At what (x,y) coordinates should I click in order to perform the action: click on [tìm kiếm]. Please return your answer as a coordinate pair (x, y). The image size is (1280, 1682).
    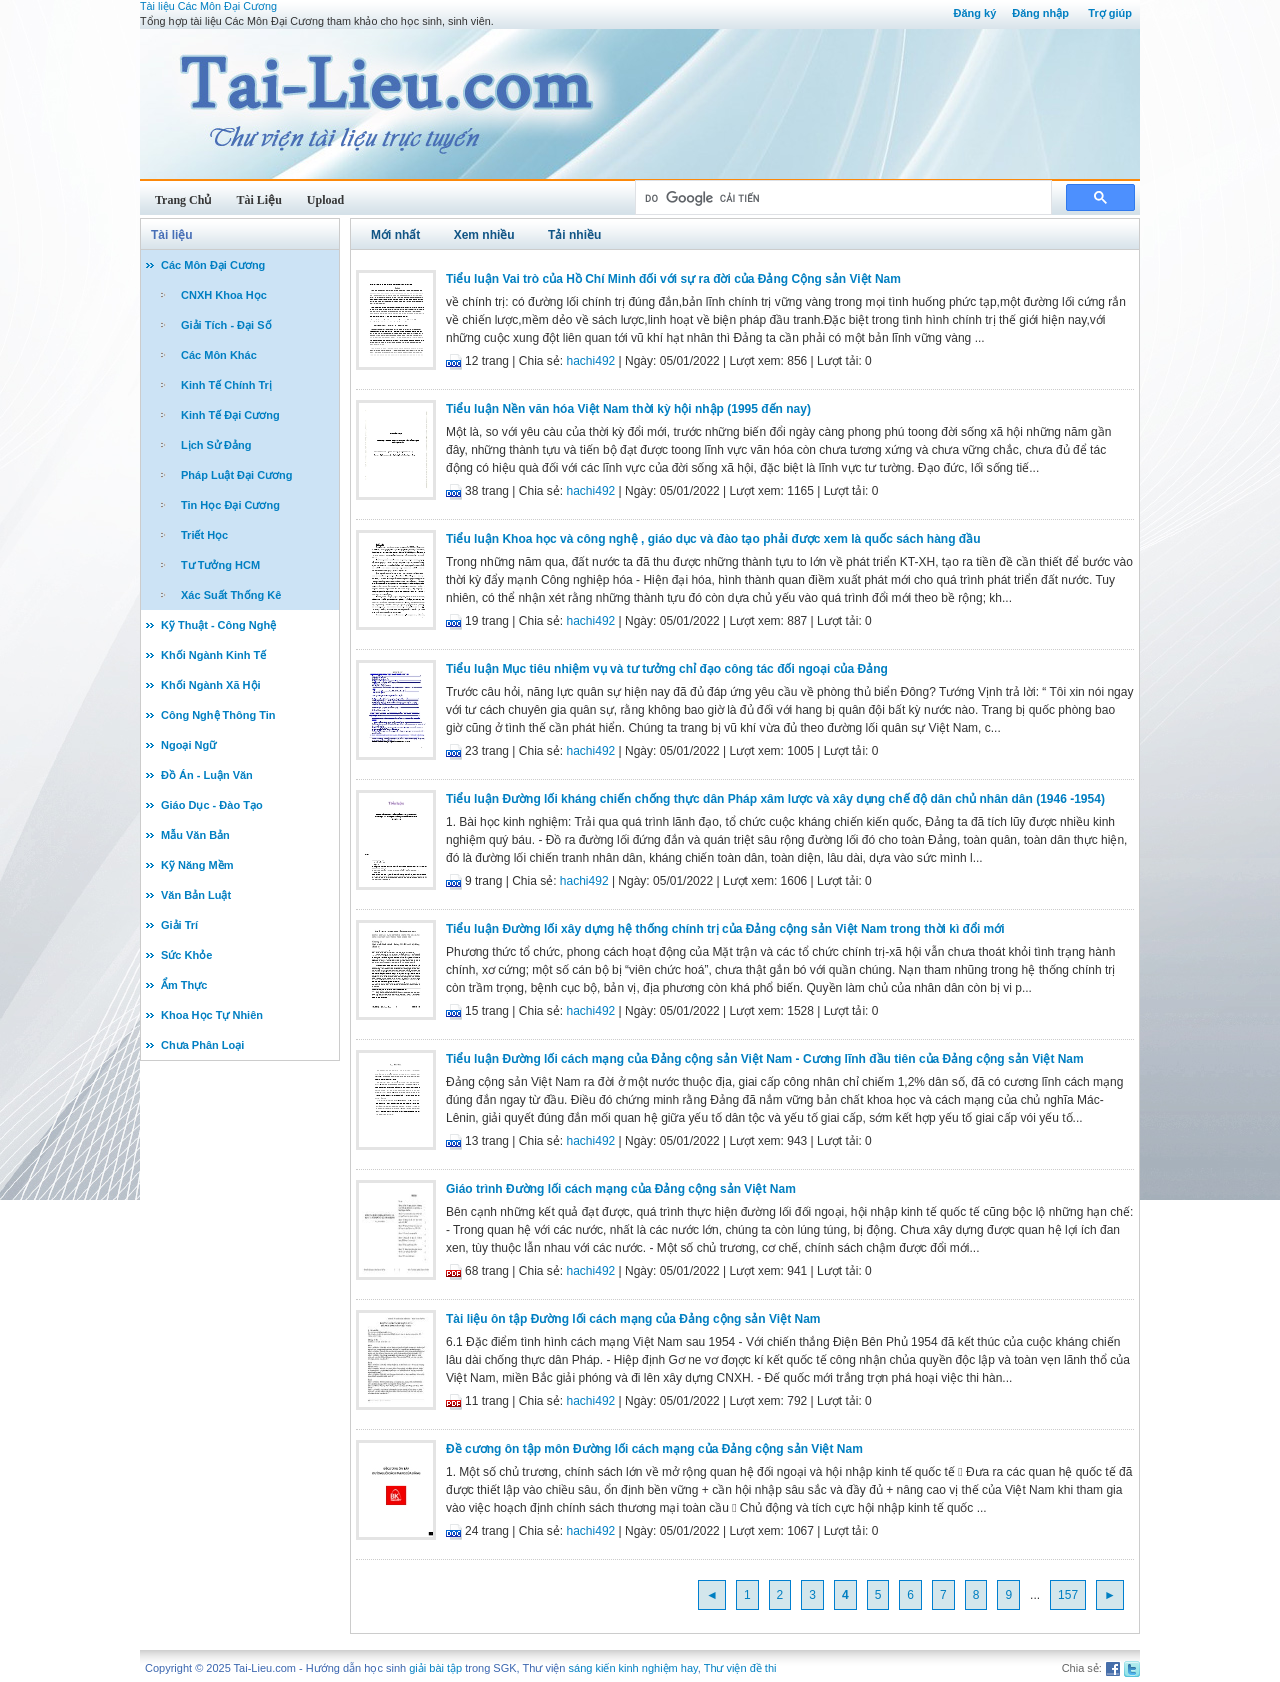
    Looking at the image, I should click on (841, 198).